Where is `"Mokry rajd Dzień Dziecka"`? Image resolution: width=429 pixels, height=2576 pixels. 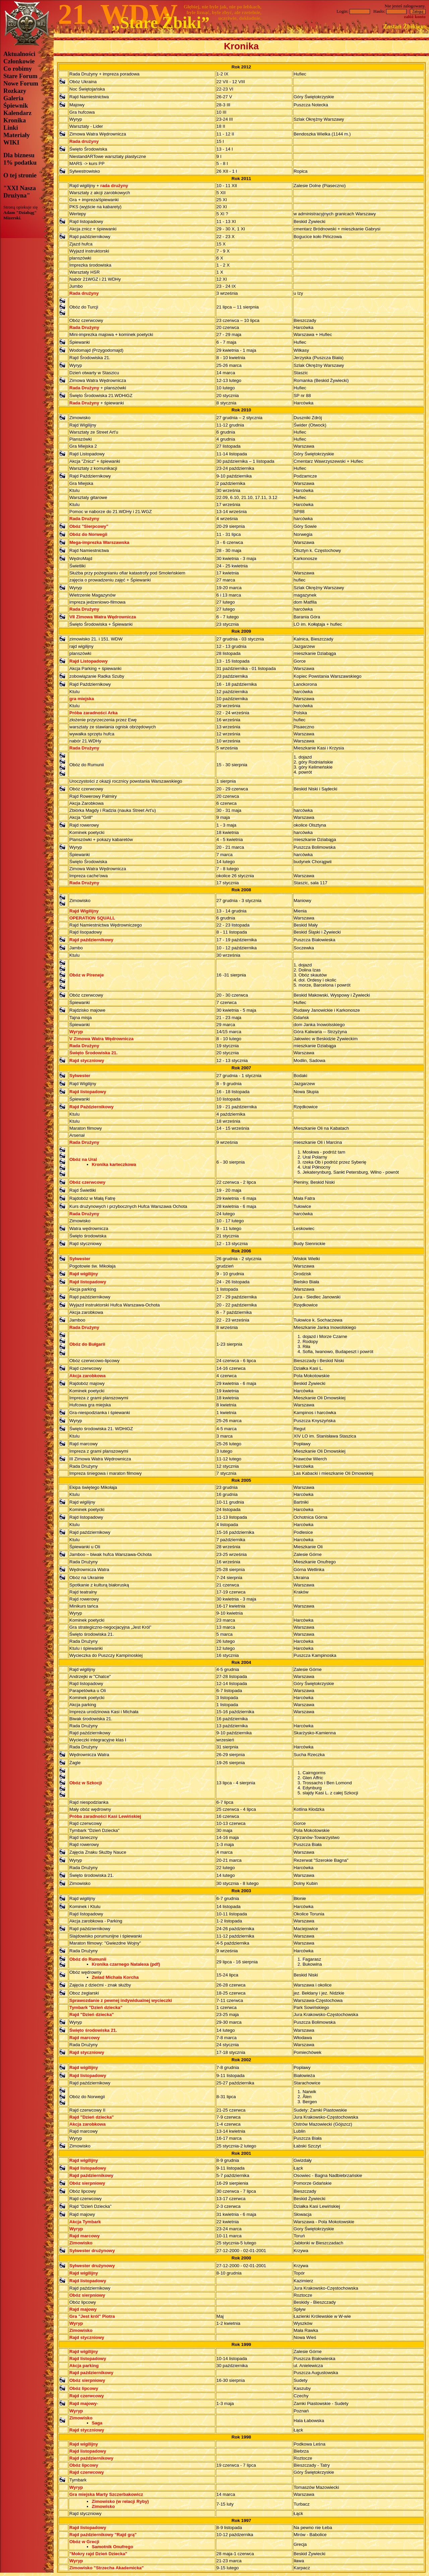 "Mokry rajd Dzień Dziecka" is located at coordinates (98, 2553).